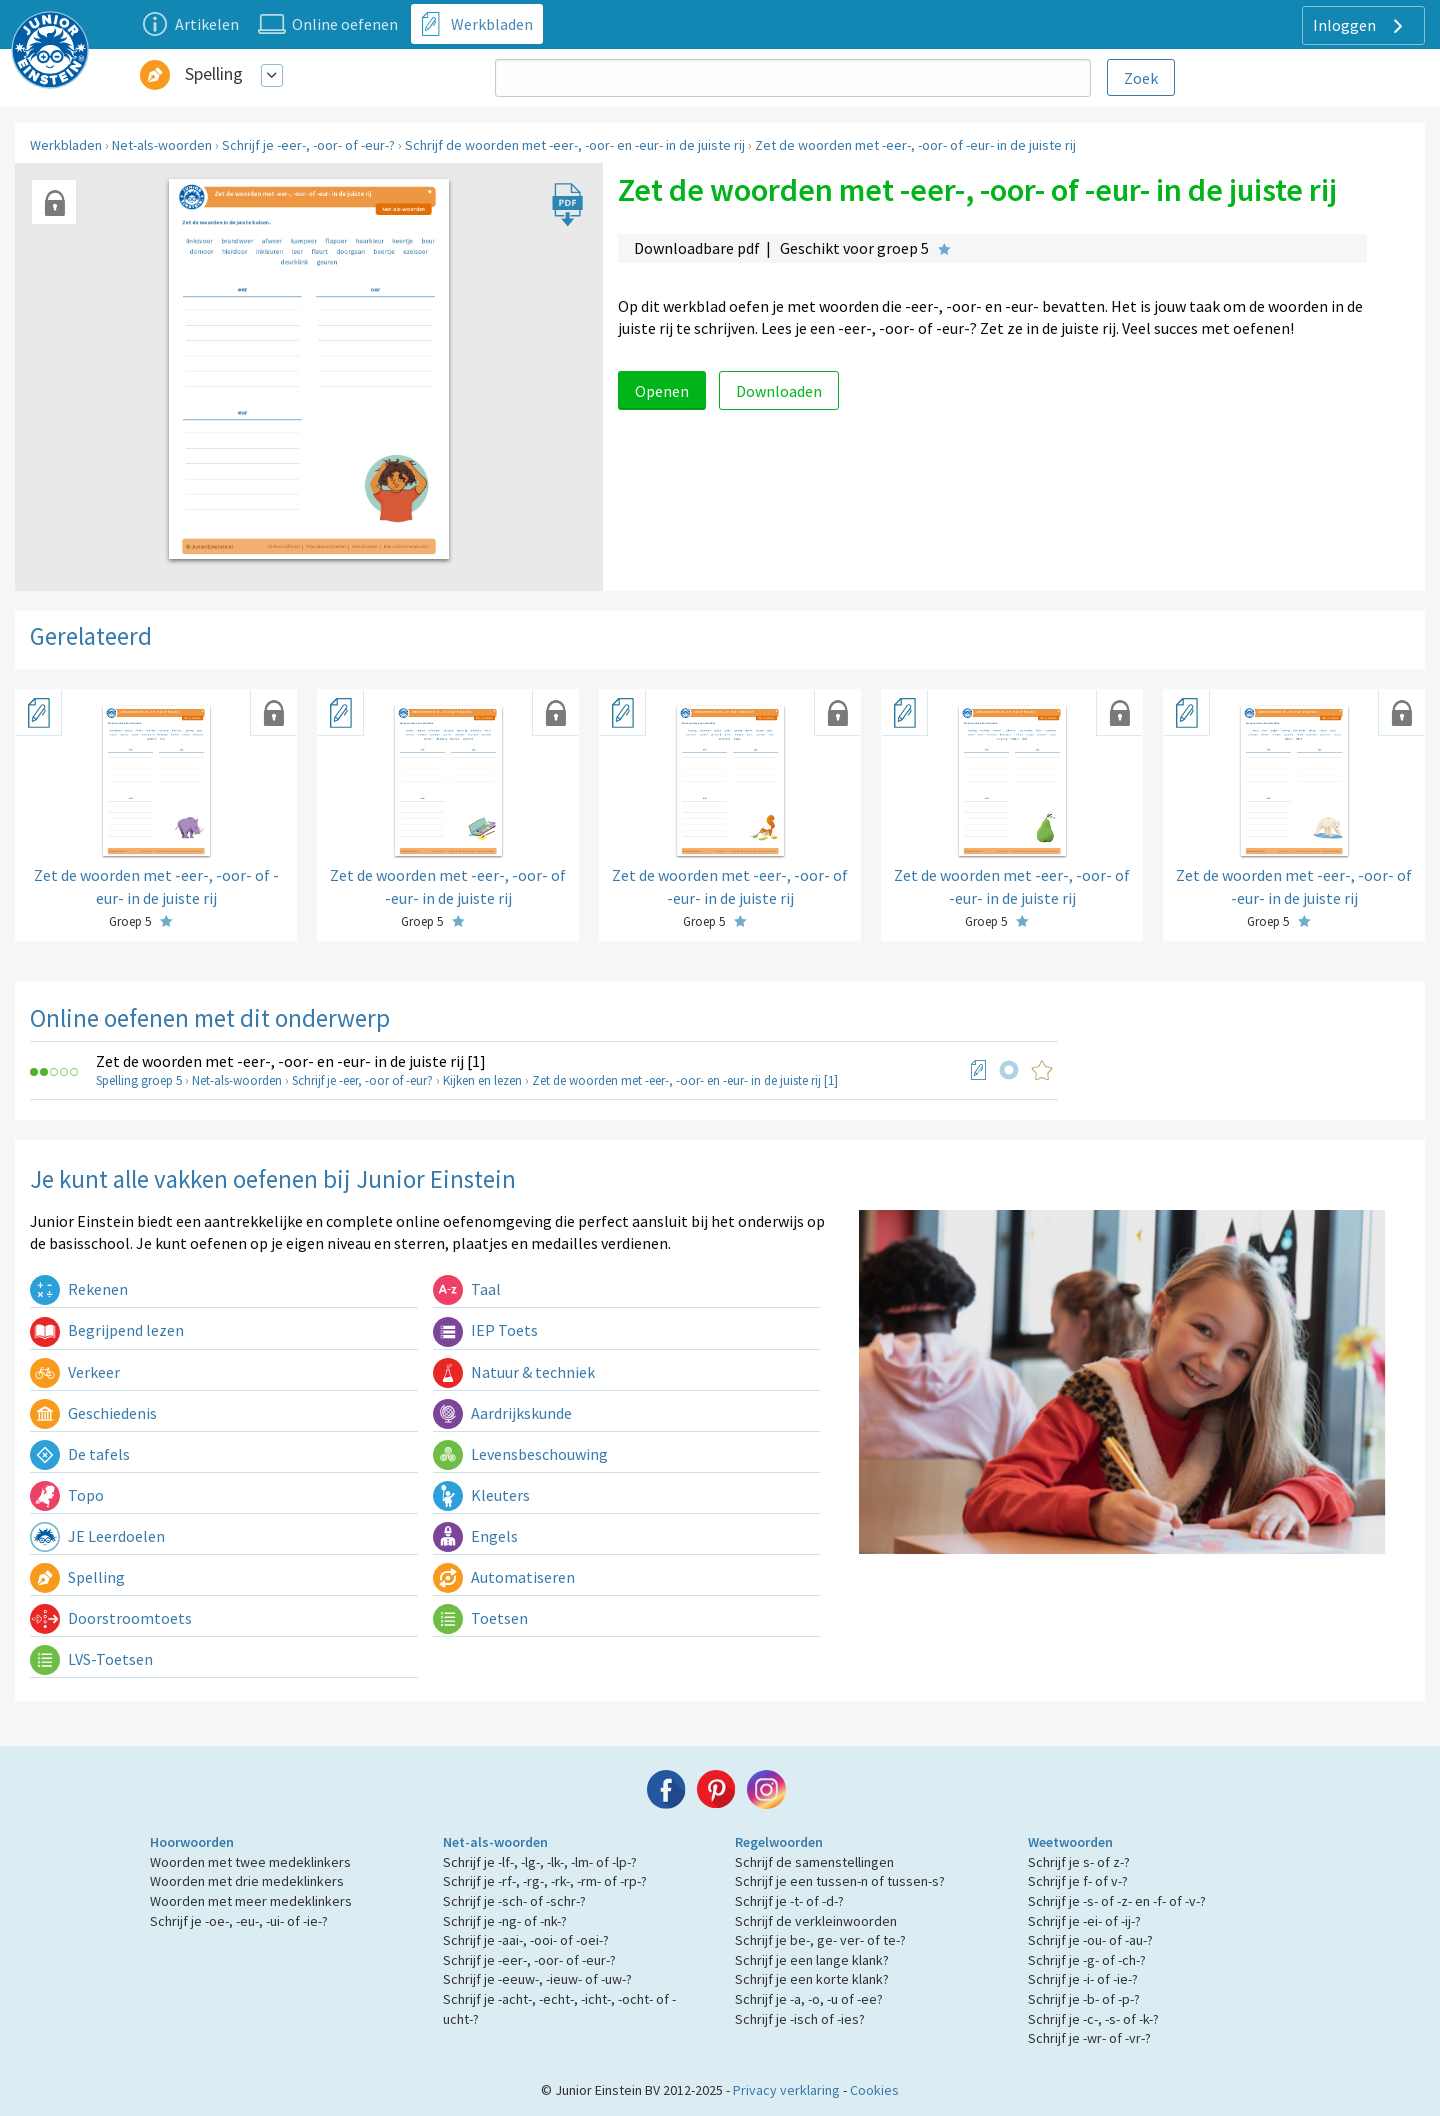 The image size is (1440, 2116). What do you see at coordinates (1070, 1842) in the screenshot?
I see `Weetwoorden` at bounding box center [1070, 1842].